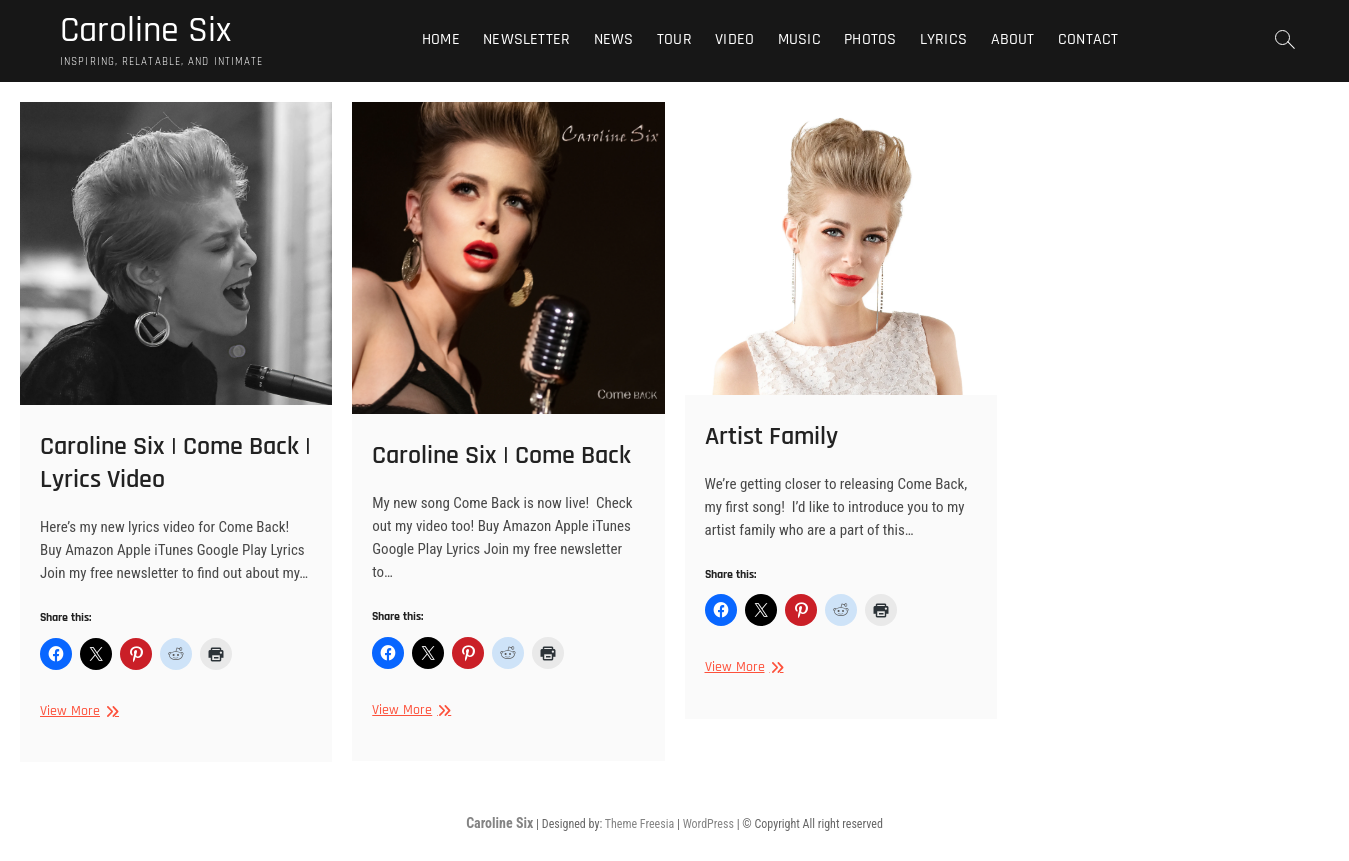 This screenshot has height=861, width=1349. Describe the element at coordinates (943, 39) in the screenshot. I see `Lyrics` at that location.